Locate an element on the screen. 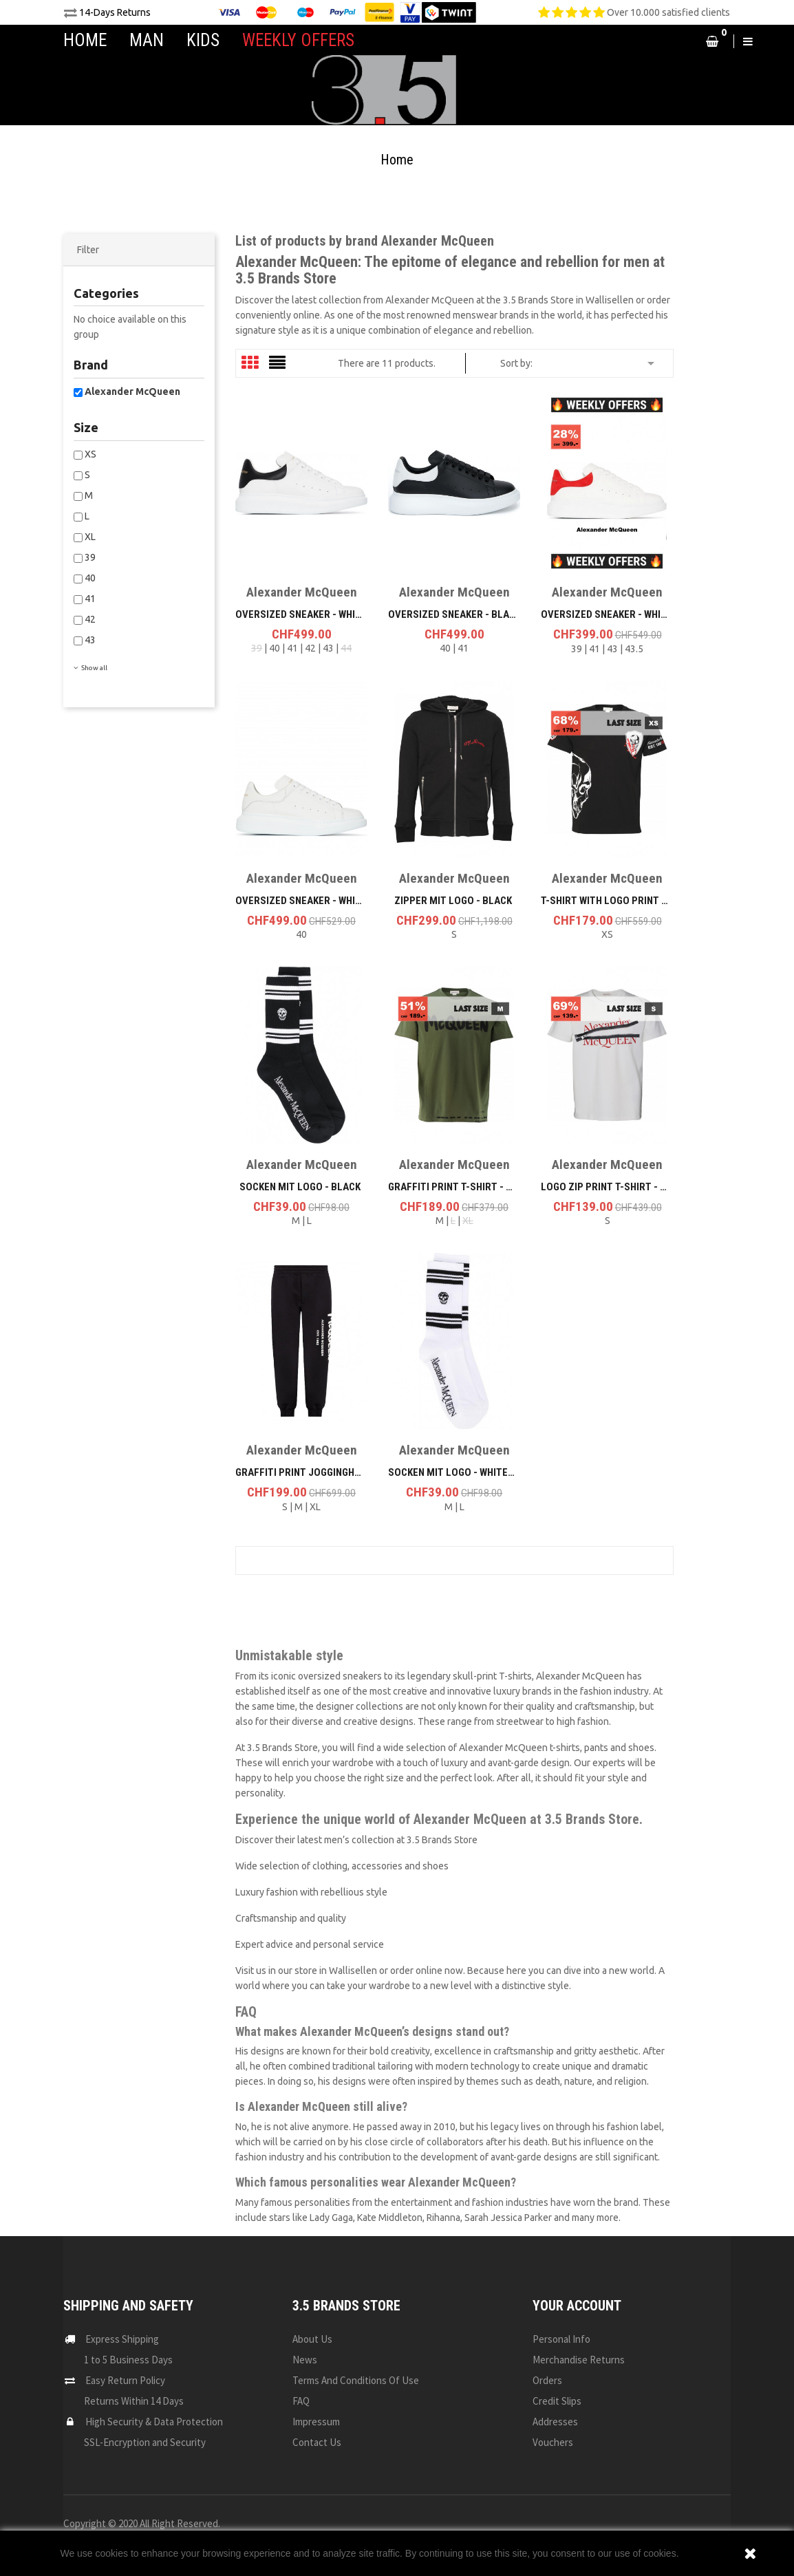 Image resolution: width=794 pixels, height=2576 pixels. [button] is located at coordinates (684, 41).